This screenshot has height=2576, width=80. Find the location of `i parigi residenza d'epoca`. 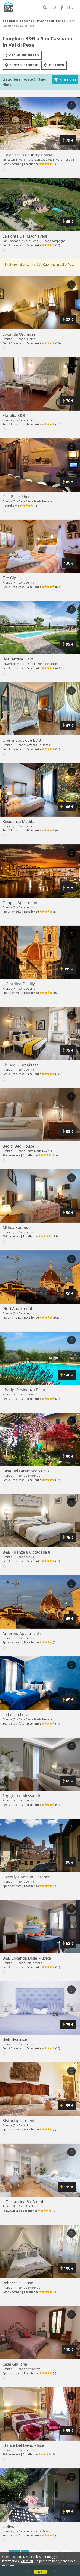

i parigi residenza d'epoca is located at coordinates (27, 1389).